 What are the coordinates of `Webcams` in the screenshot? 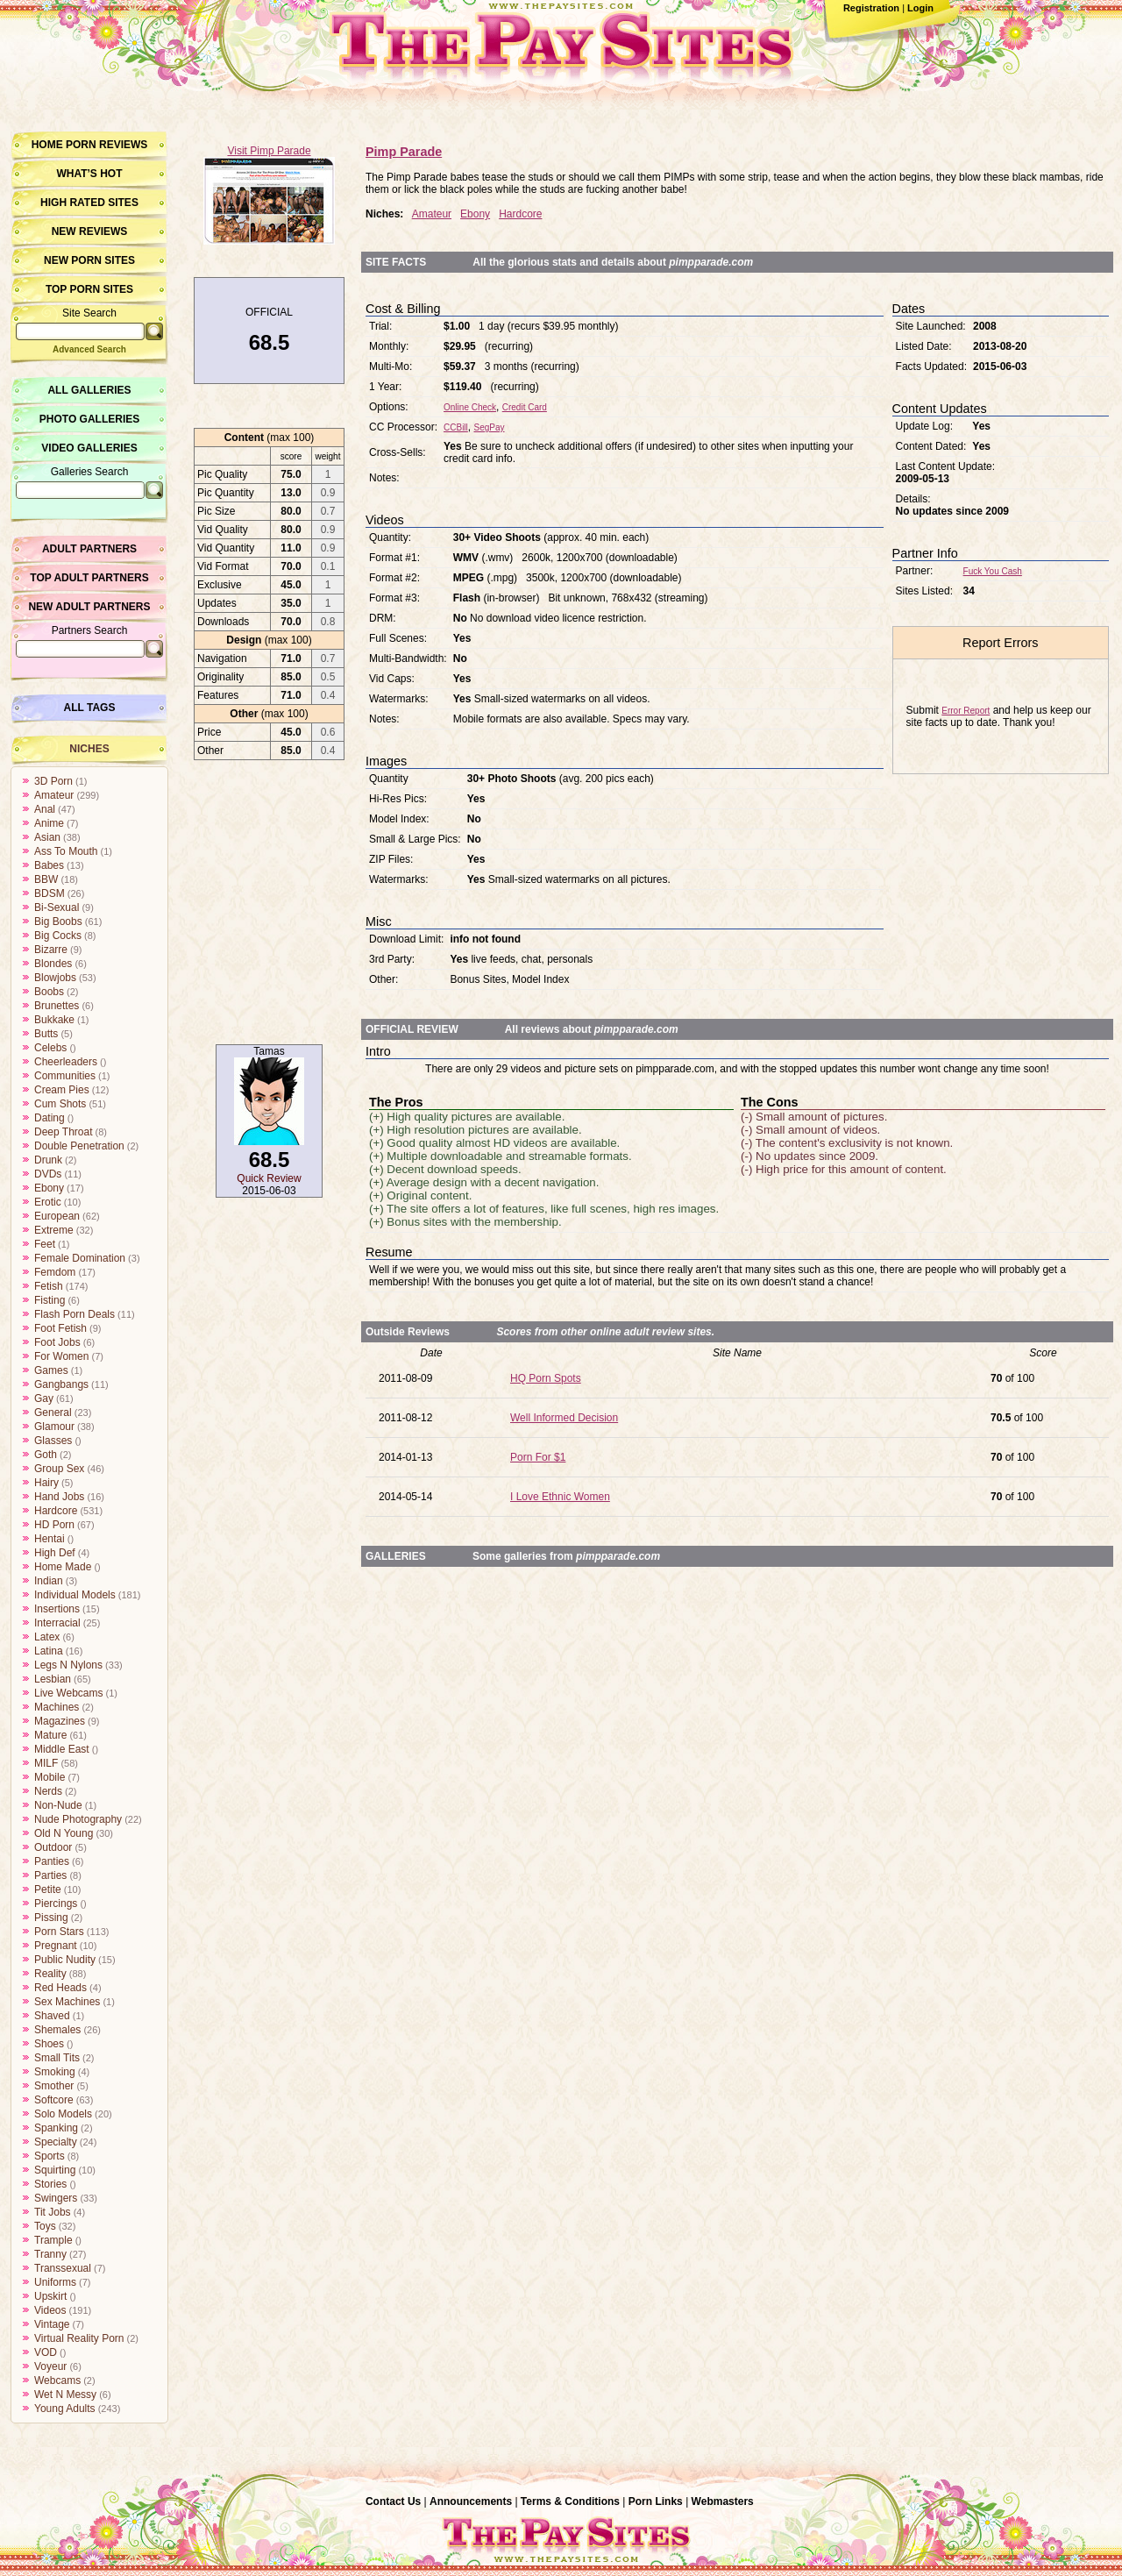 It's located at (57, 2380).